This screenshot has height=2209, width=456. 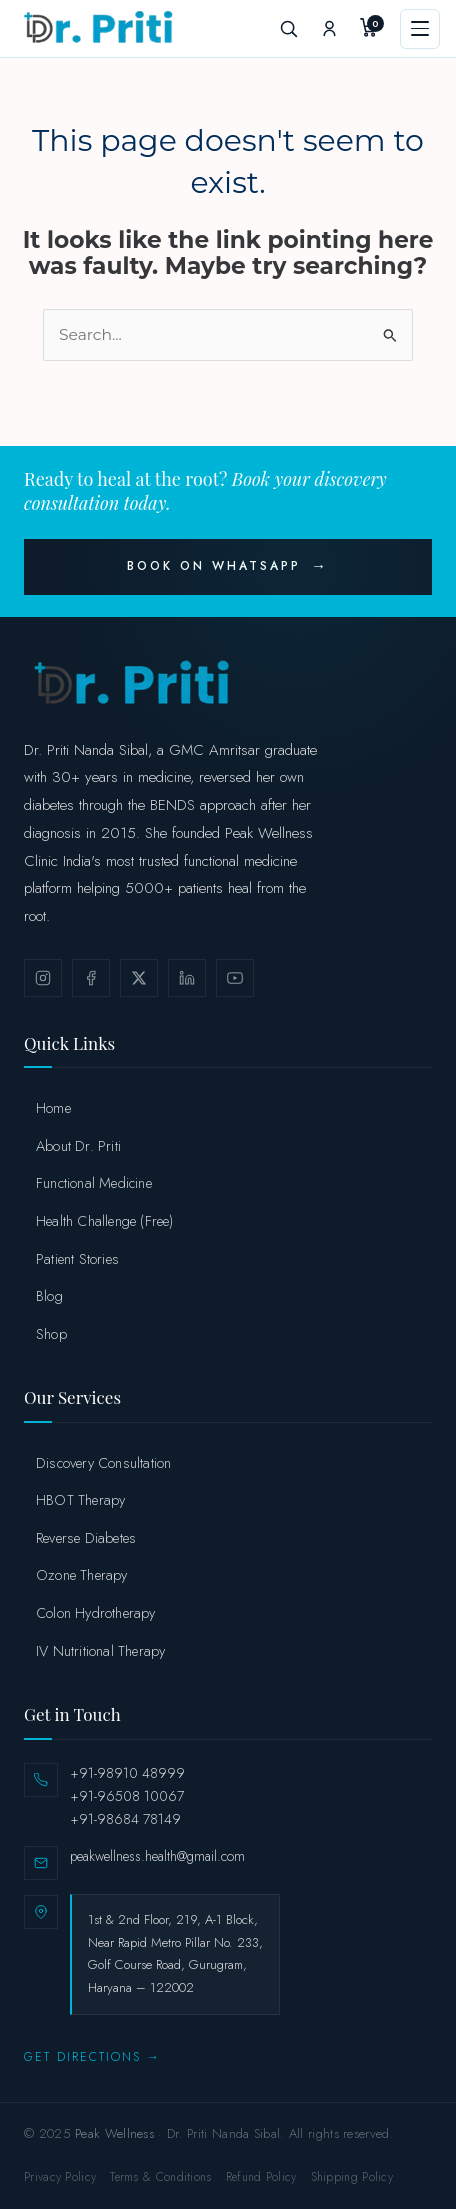 What do you see at coordinates (86, 1537) in the screenshot?
I see `Reverse Diabetes` at bounding box center [86, 1537].